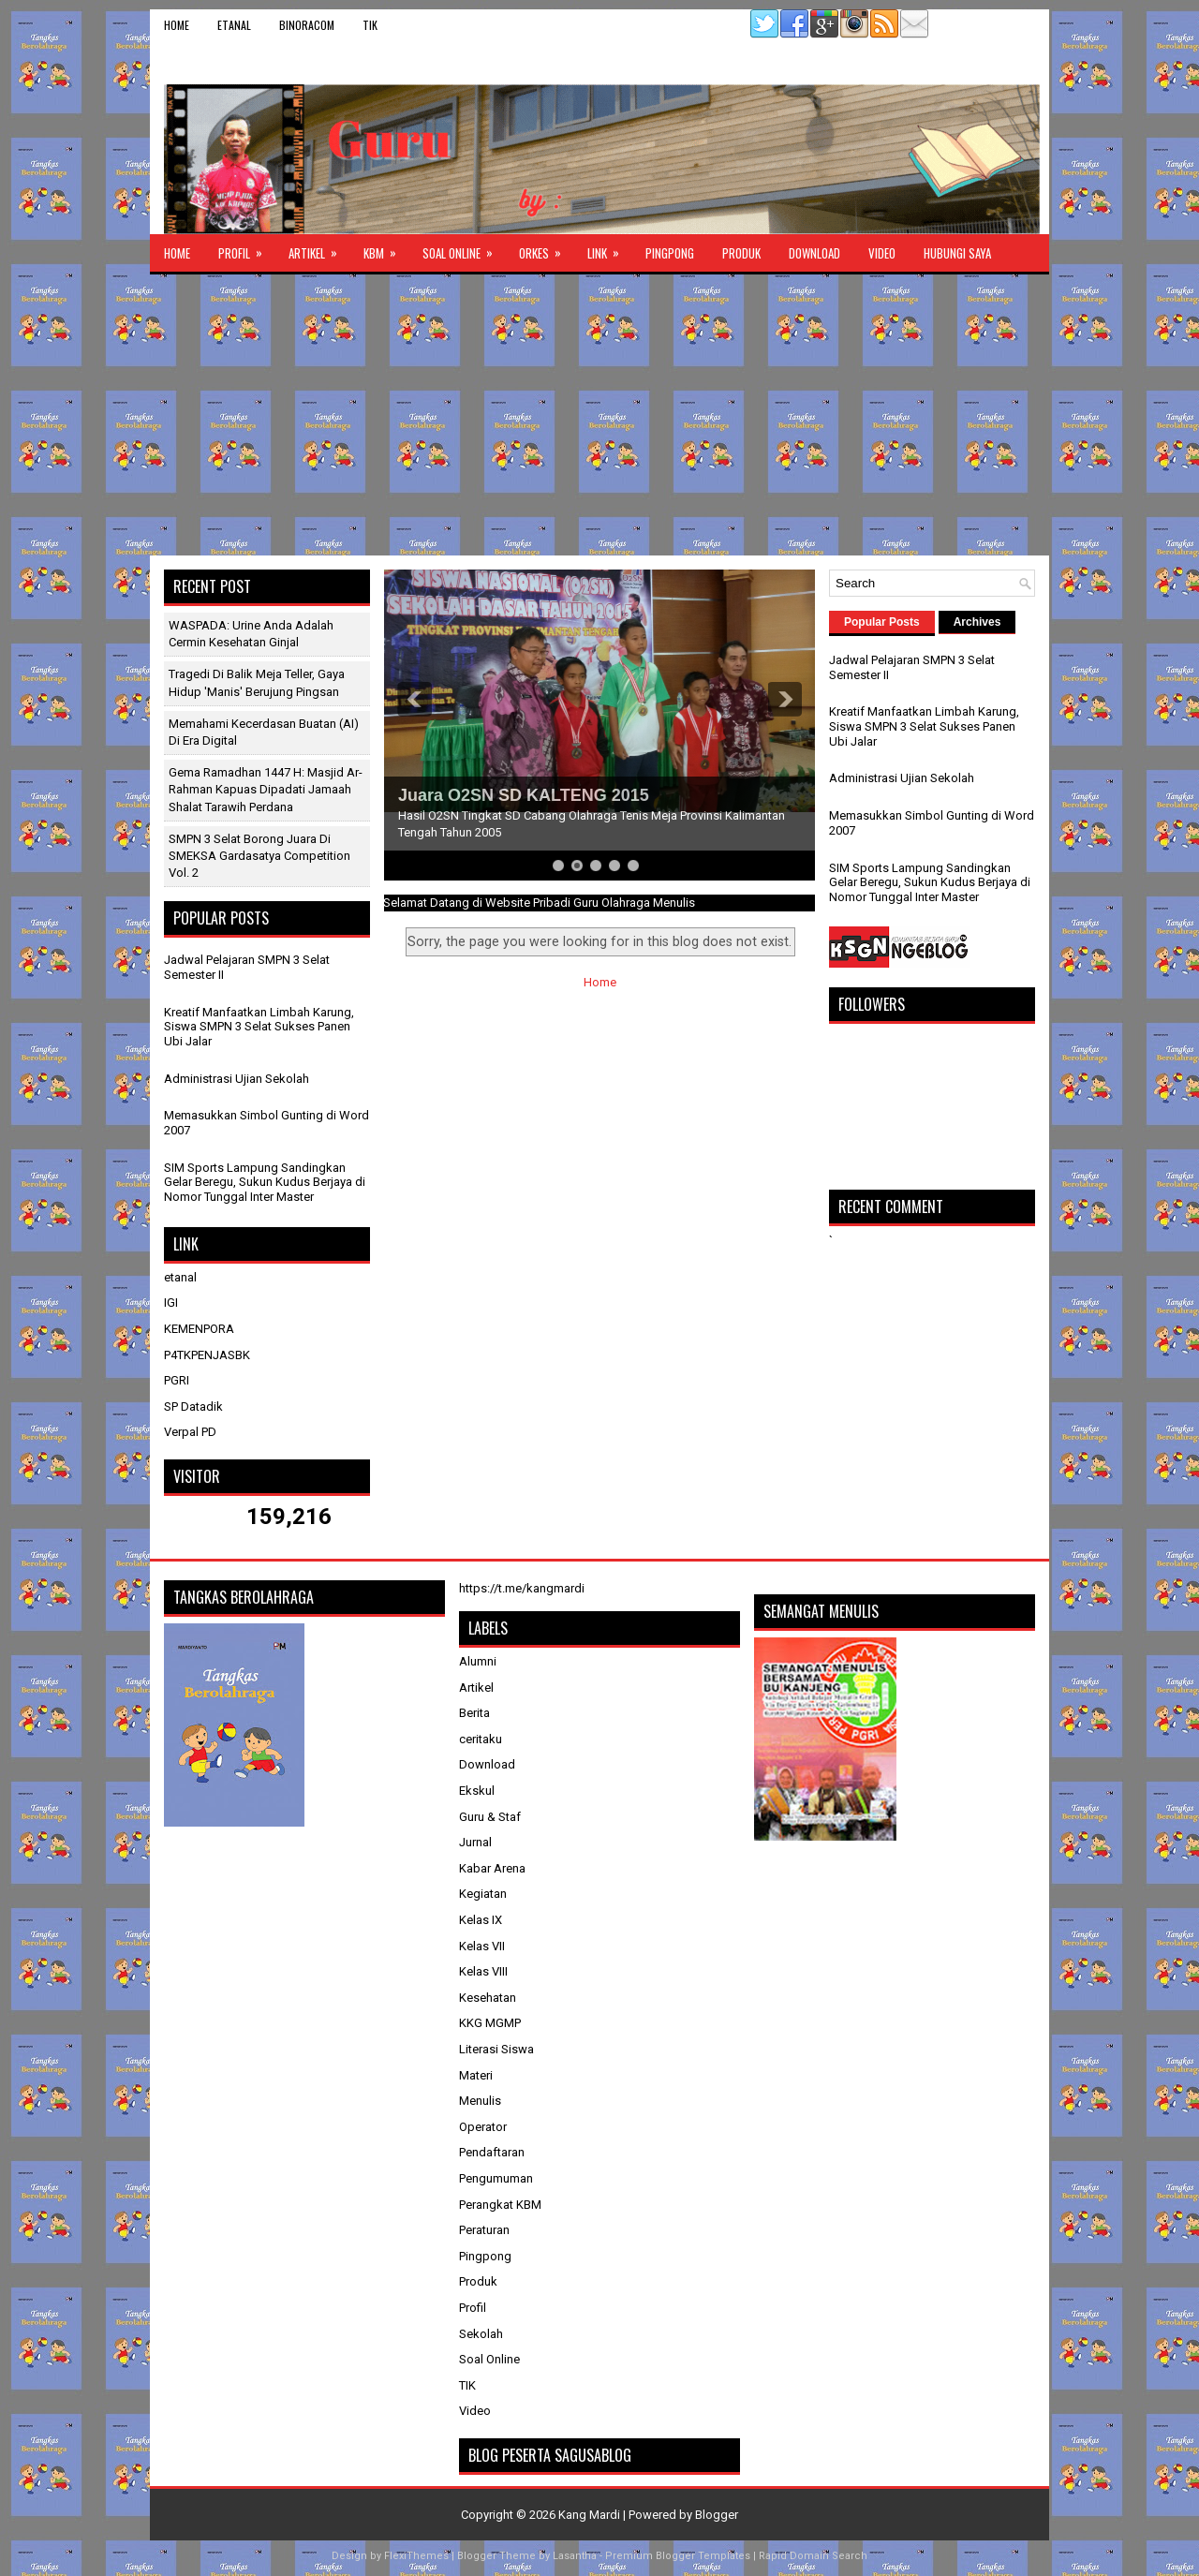 The height and width of the screenshot is (2576, 1199). I want to click on Kesehatan, so click(487, 1998).